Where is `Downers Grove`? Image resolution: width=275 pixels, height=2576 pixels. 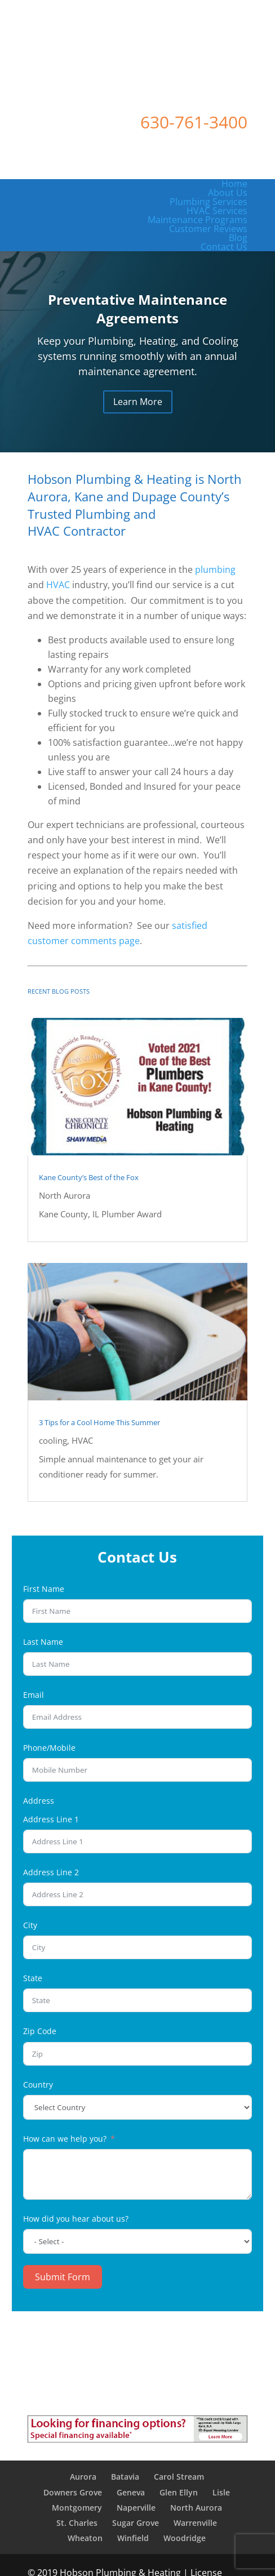 Downers Grove is located at coordinates (72, 2492).